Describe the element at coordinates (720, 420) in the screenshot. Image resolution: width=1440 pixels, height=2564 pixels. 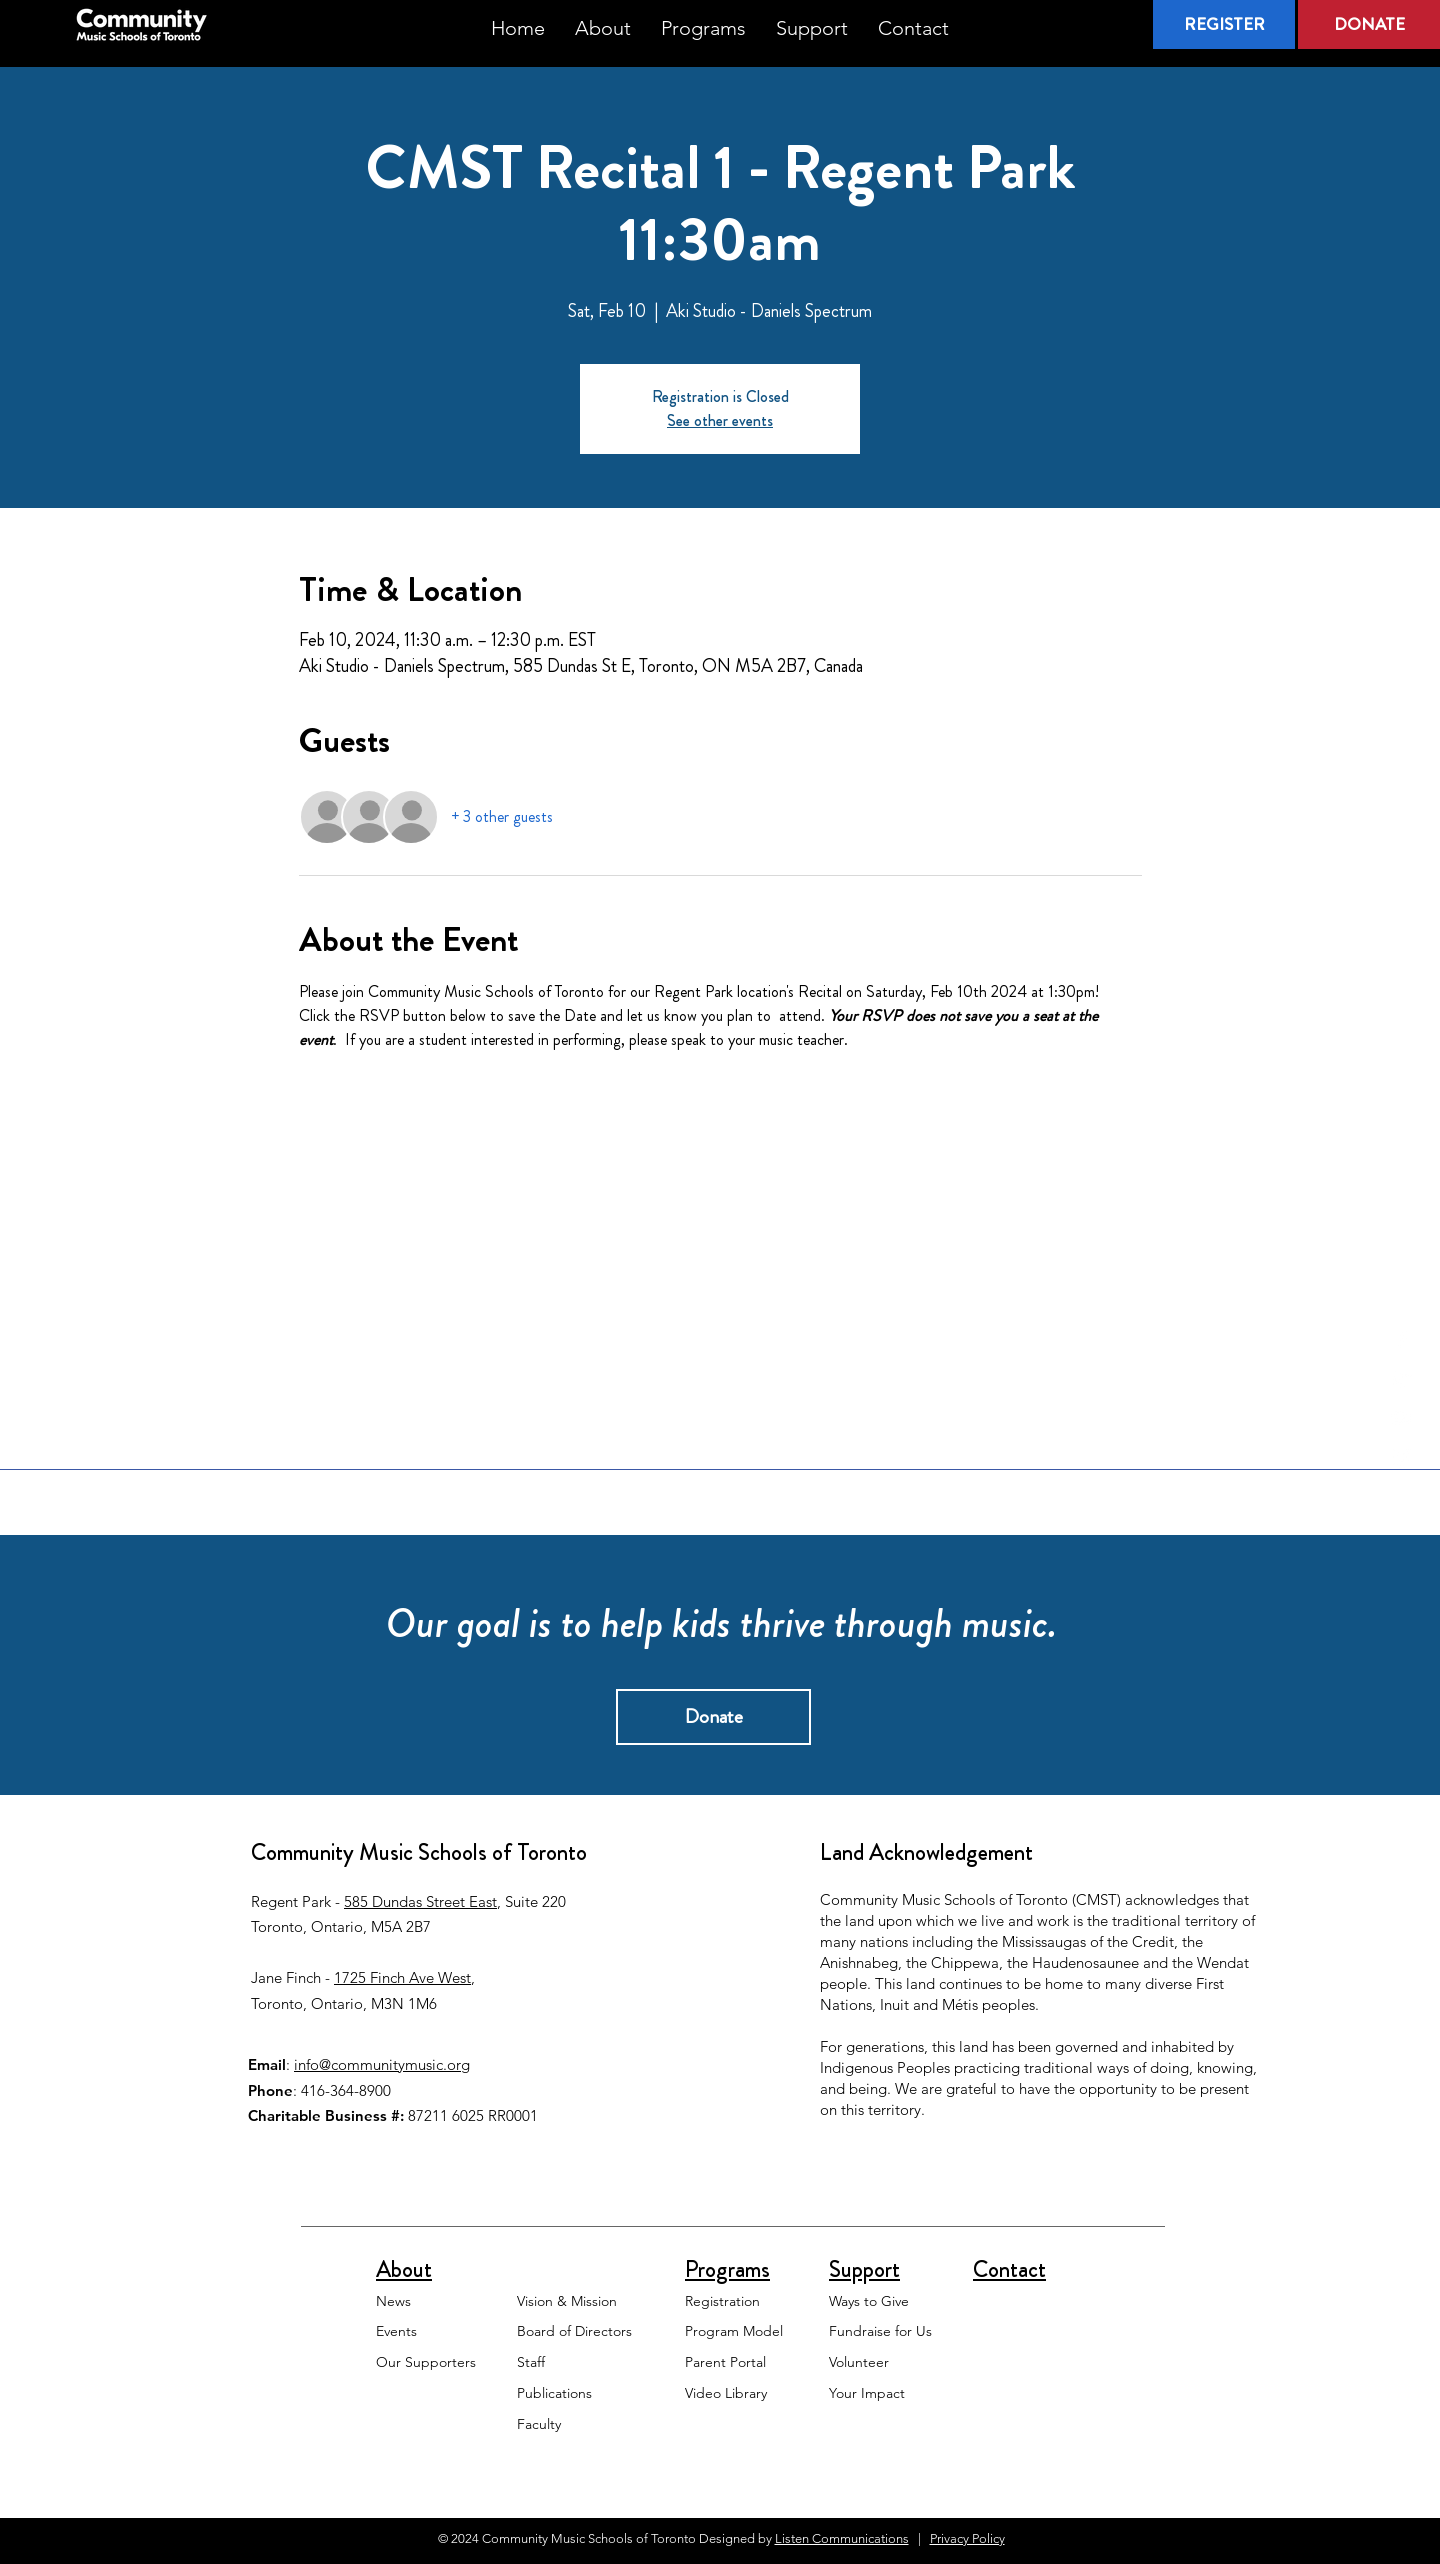
I see `See other events` at that location.